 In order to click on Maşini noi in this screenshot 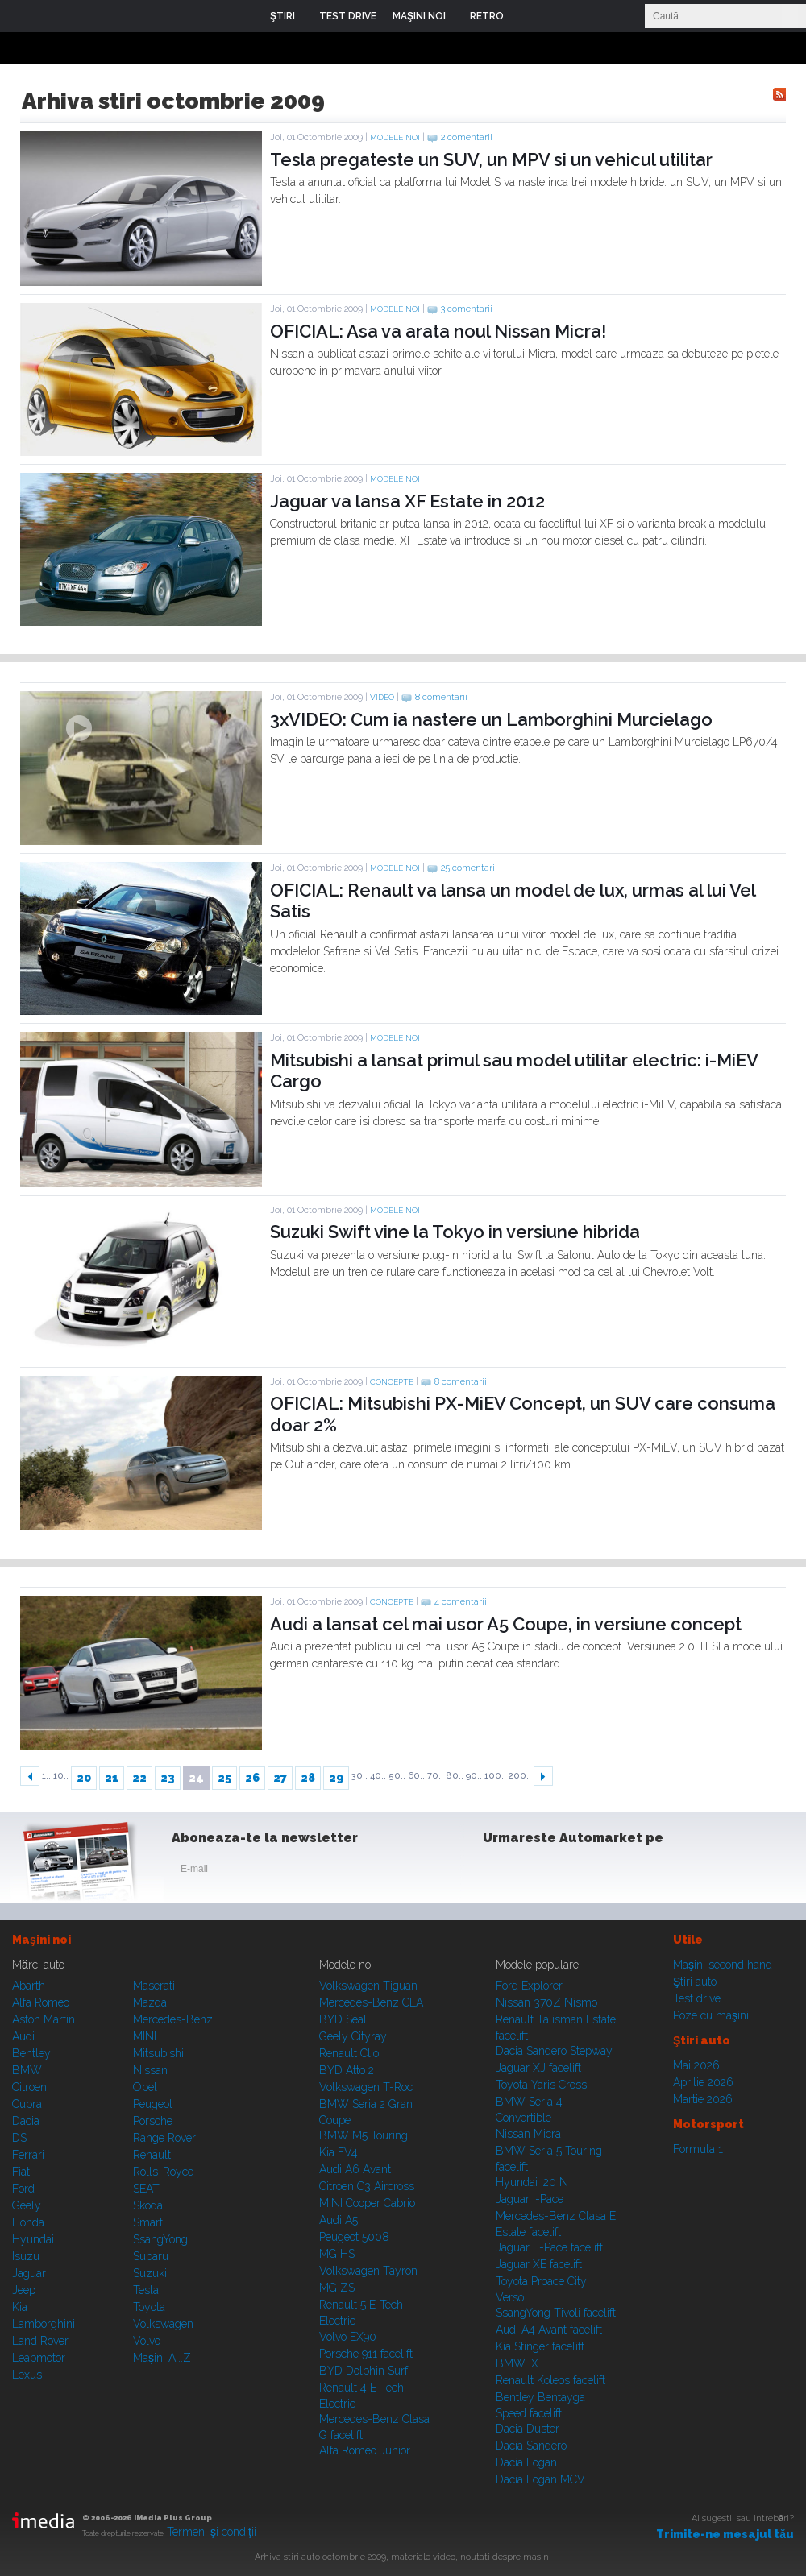, I will do `click(41, 1939)`.